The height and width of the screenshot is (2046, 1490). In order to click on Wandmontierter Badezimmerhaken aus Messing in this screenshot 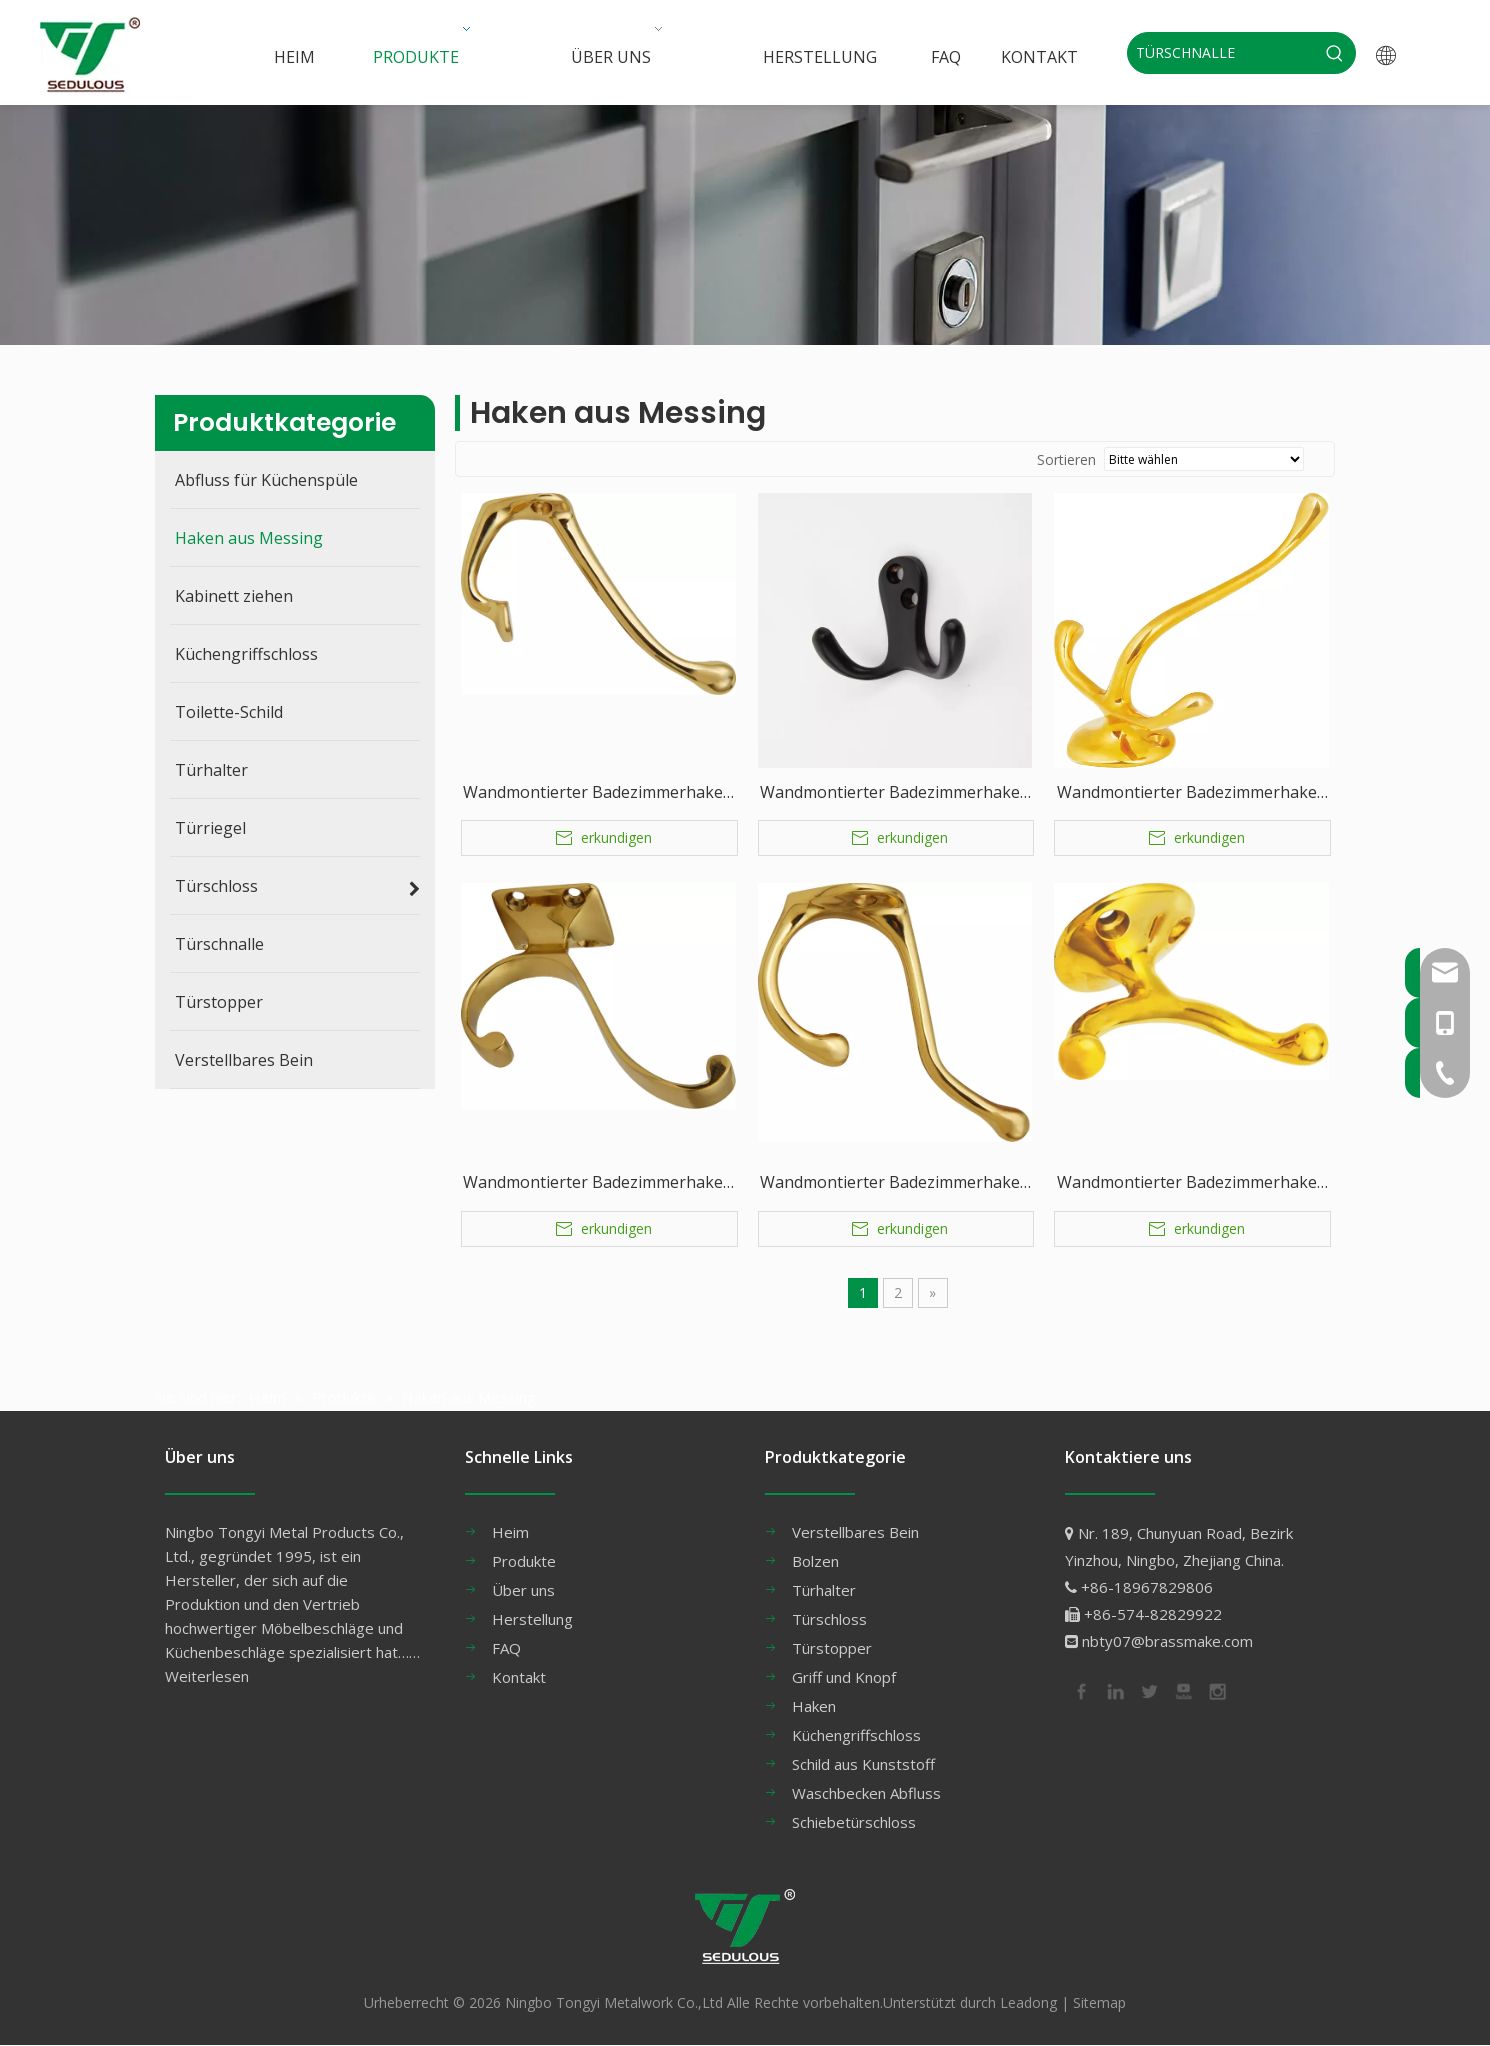, I will do `click(598, 794)`.